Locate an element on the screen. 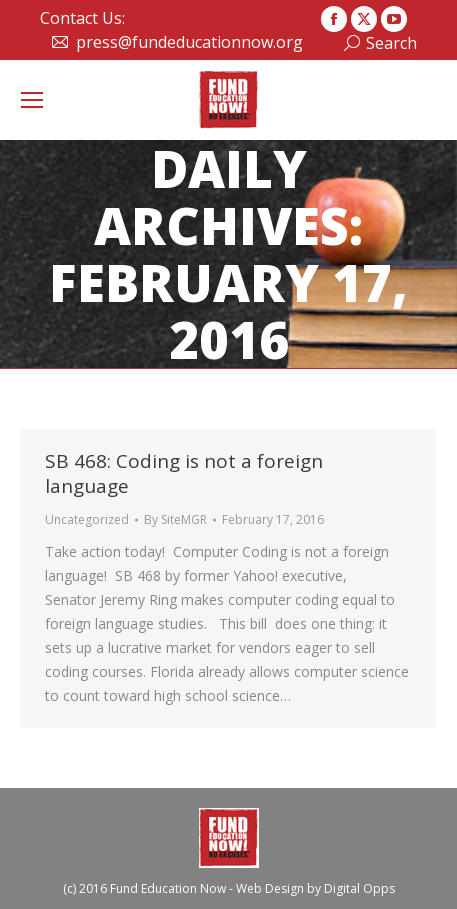 Image resolution: width=457 pixels, height=909 pixels. [Mobile menu icon] is located at coordinates (32, 100).